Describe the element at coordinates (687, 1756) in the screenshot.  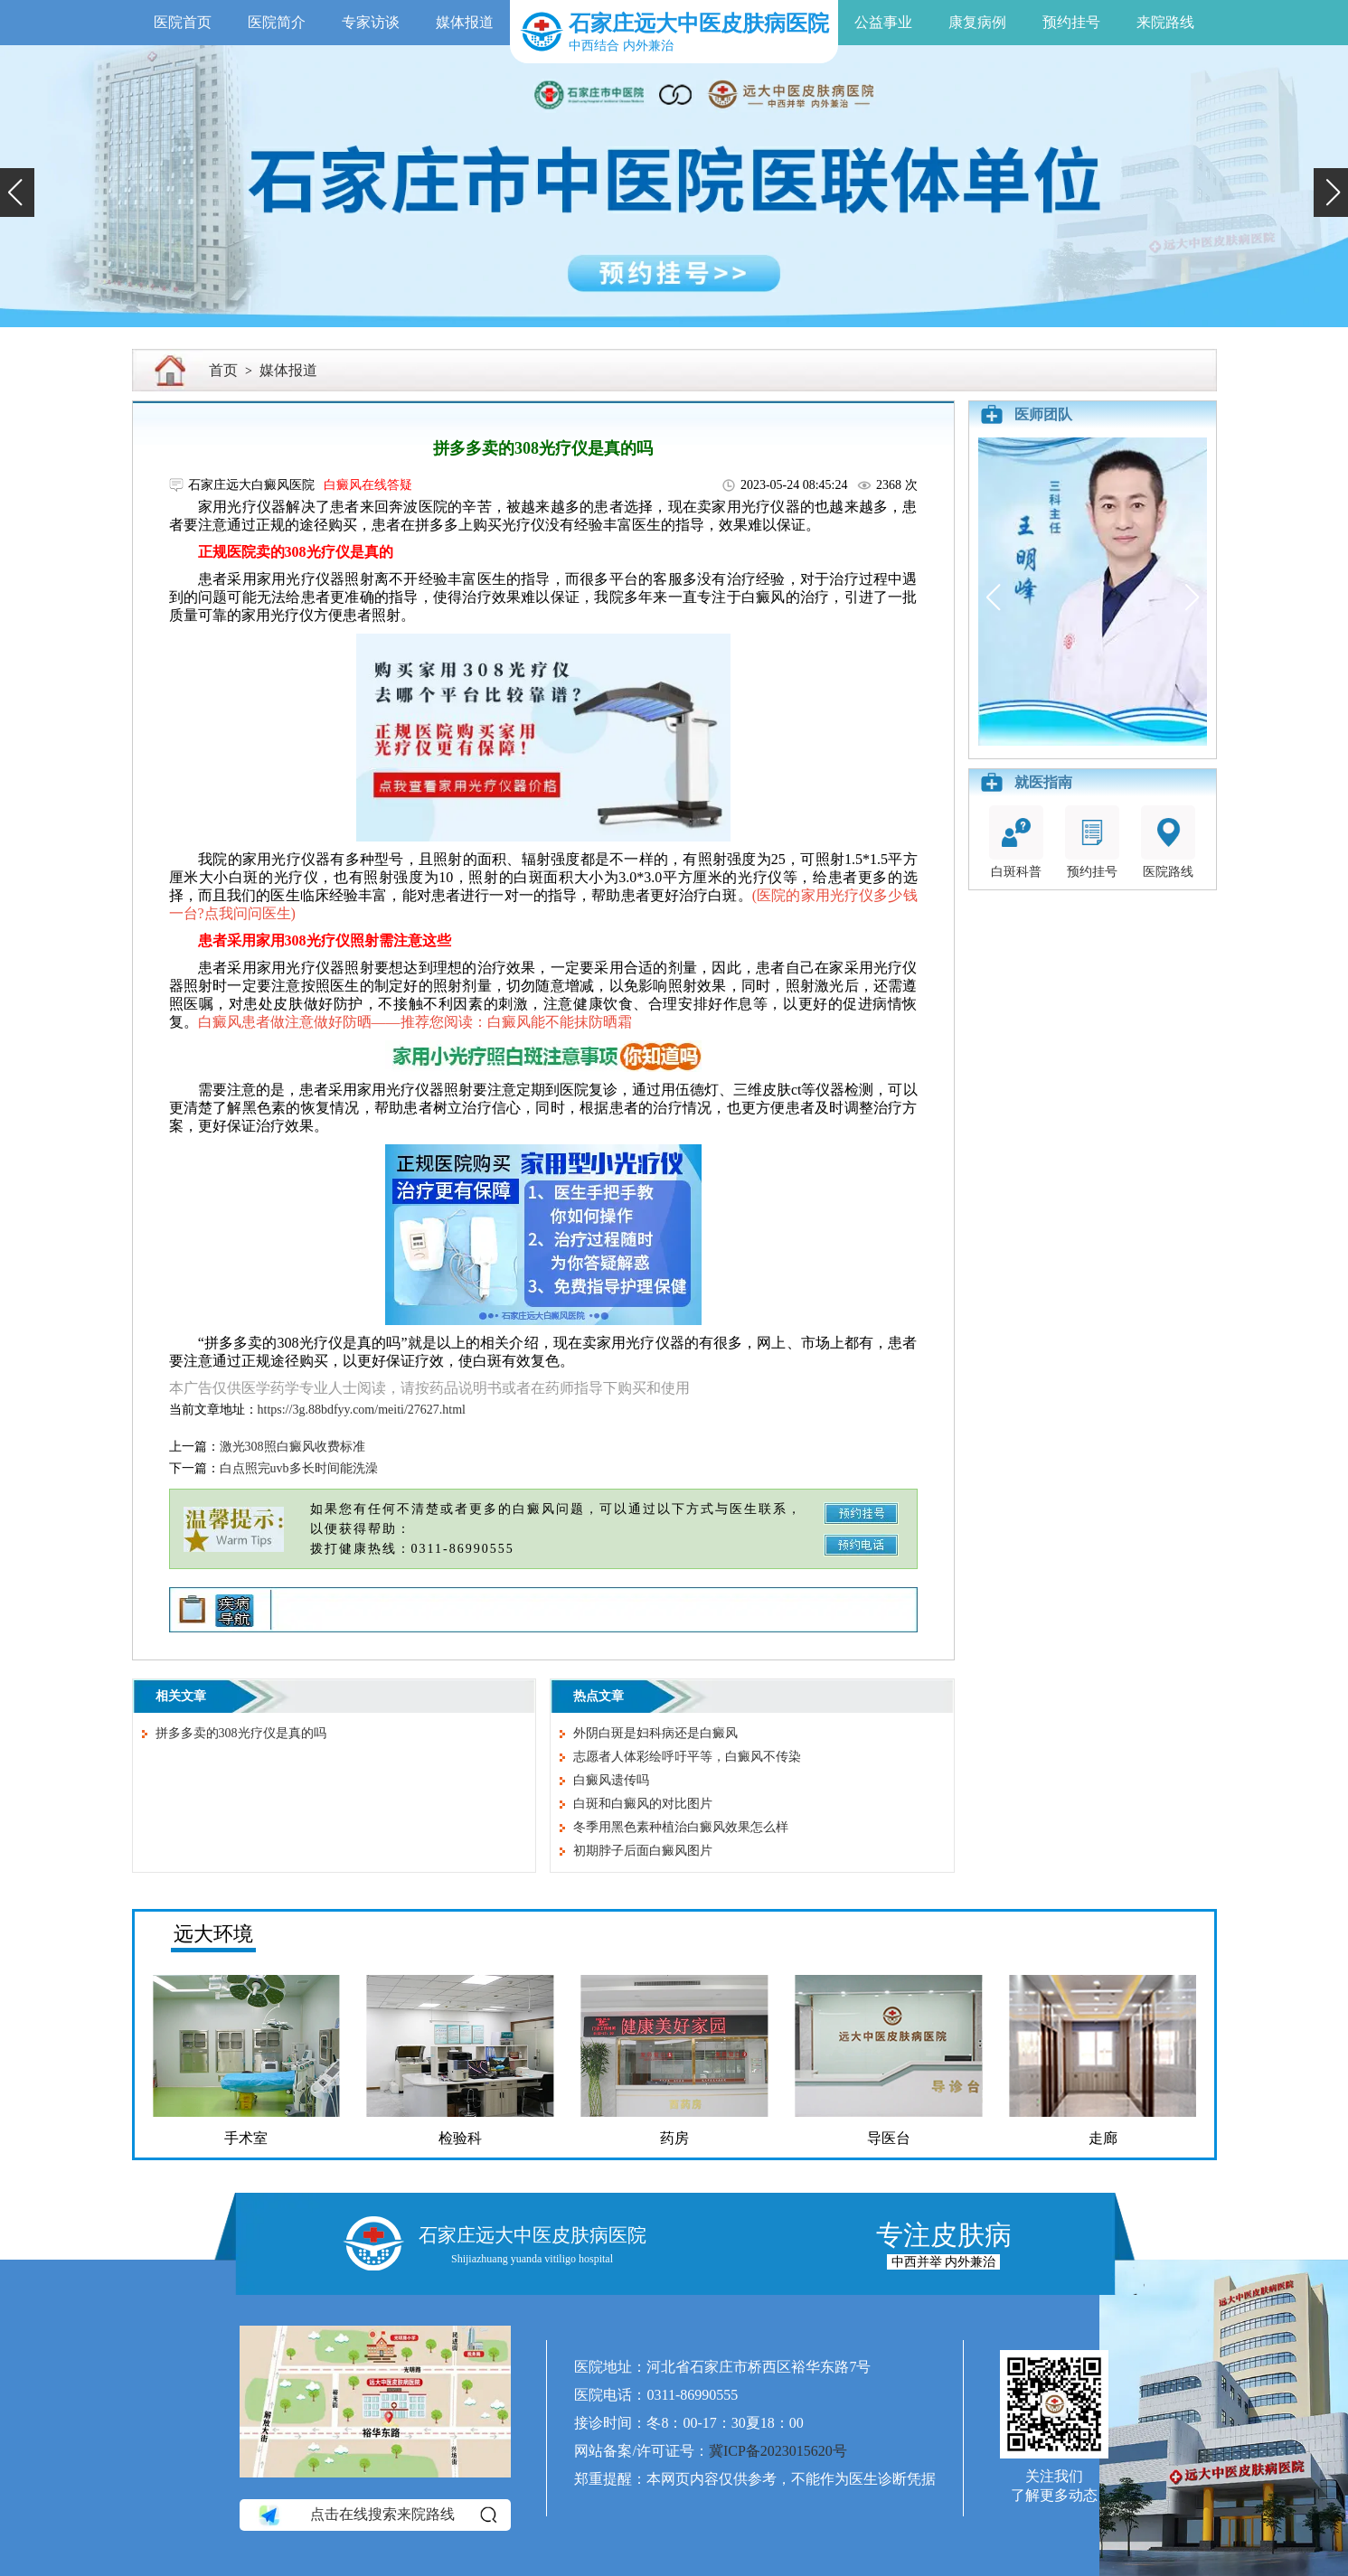
I see `志愿者人体彩绘呼吁平等，白癜风不传染` at that location.